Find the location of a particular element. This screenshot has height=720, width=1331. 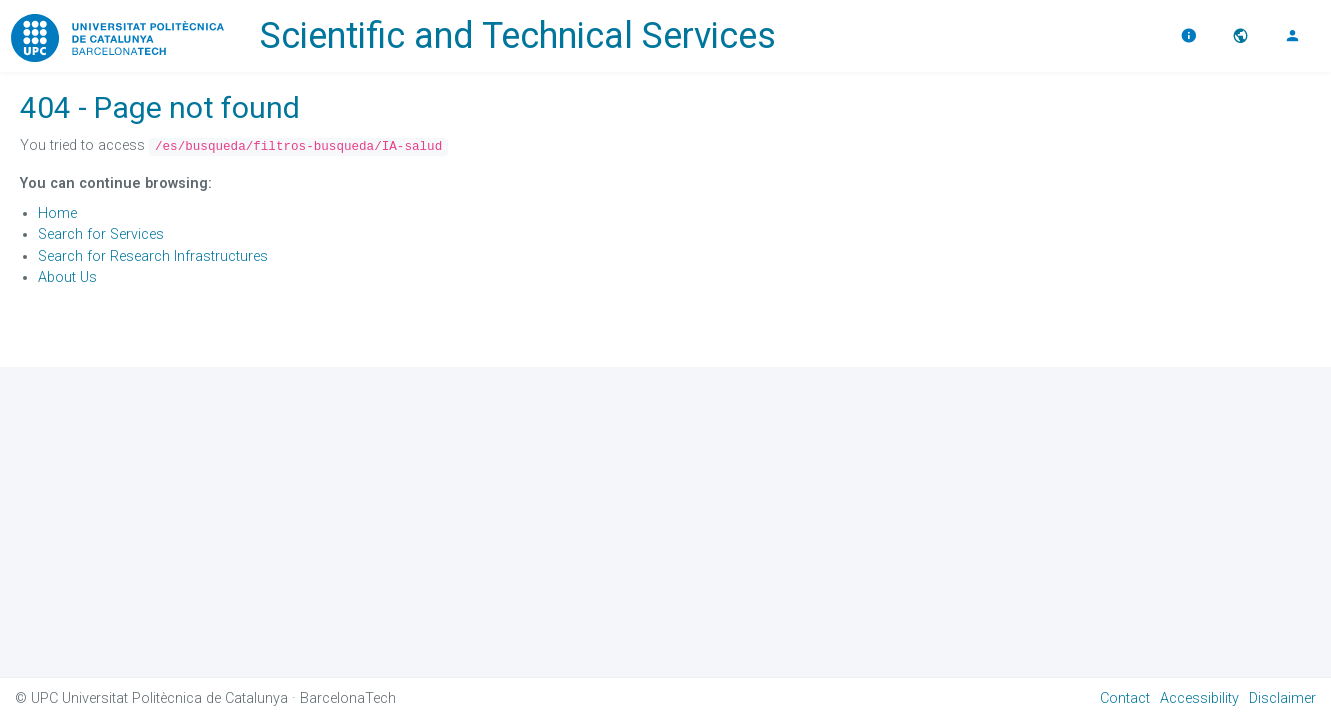

Contact is located at coordinates (1125, 698).